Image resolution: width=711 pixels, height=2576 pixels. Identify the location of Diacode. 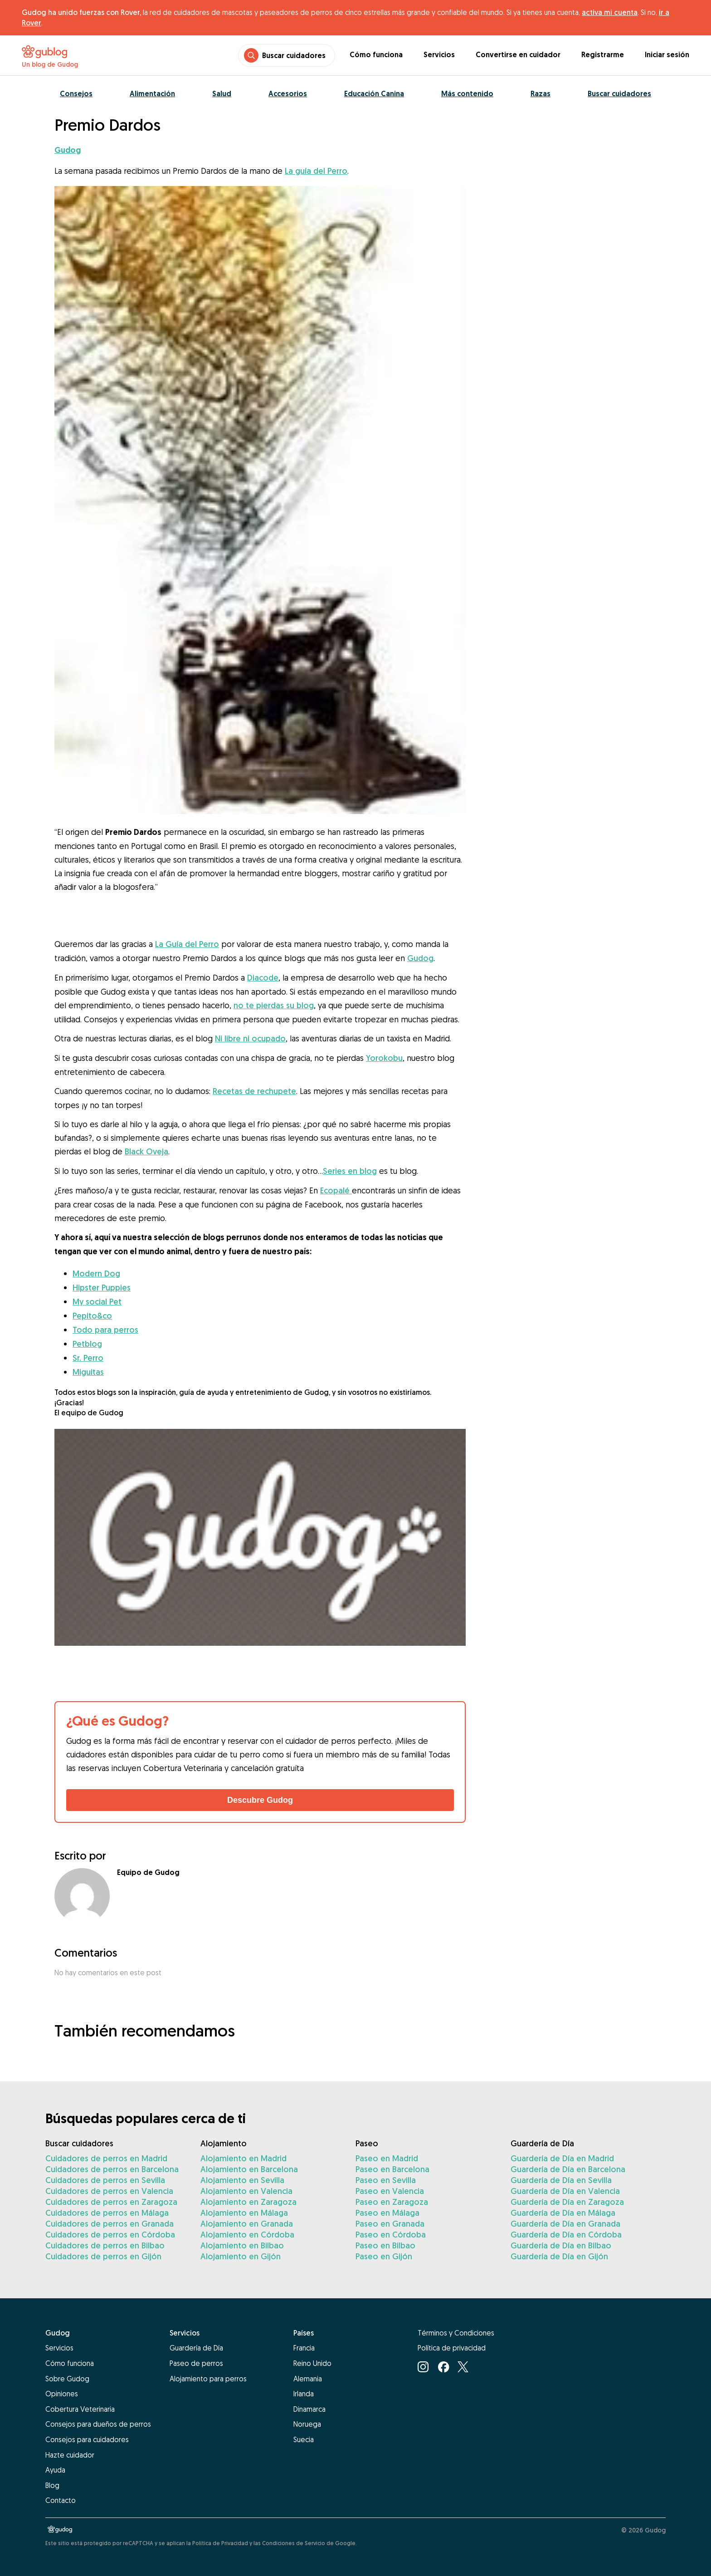
(262, 977).